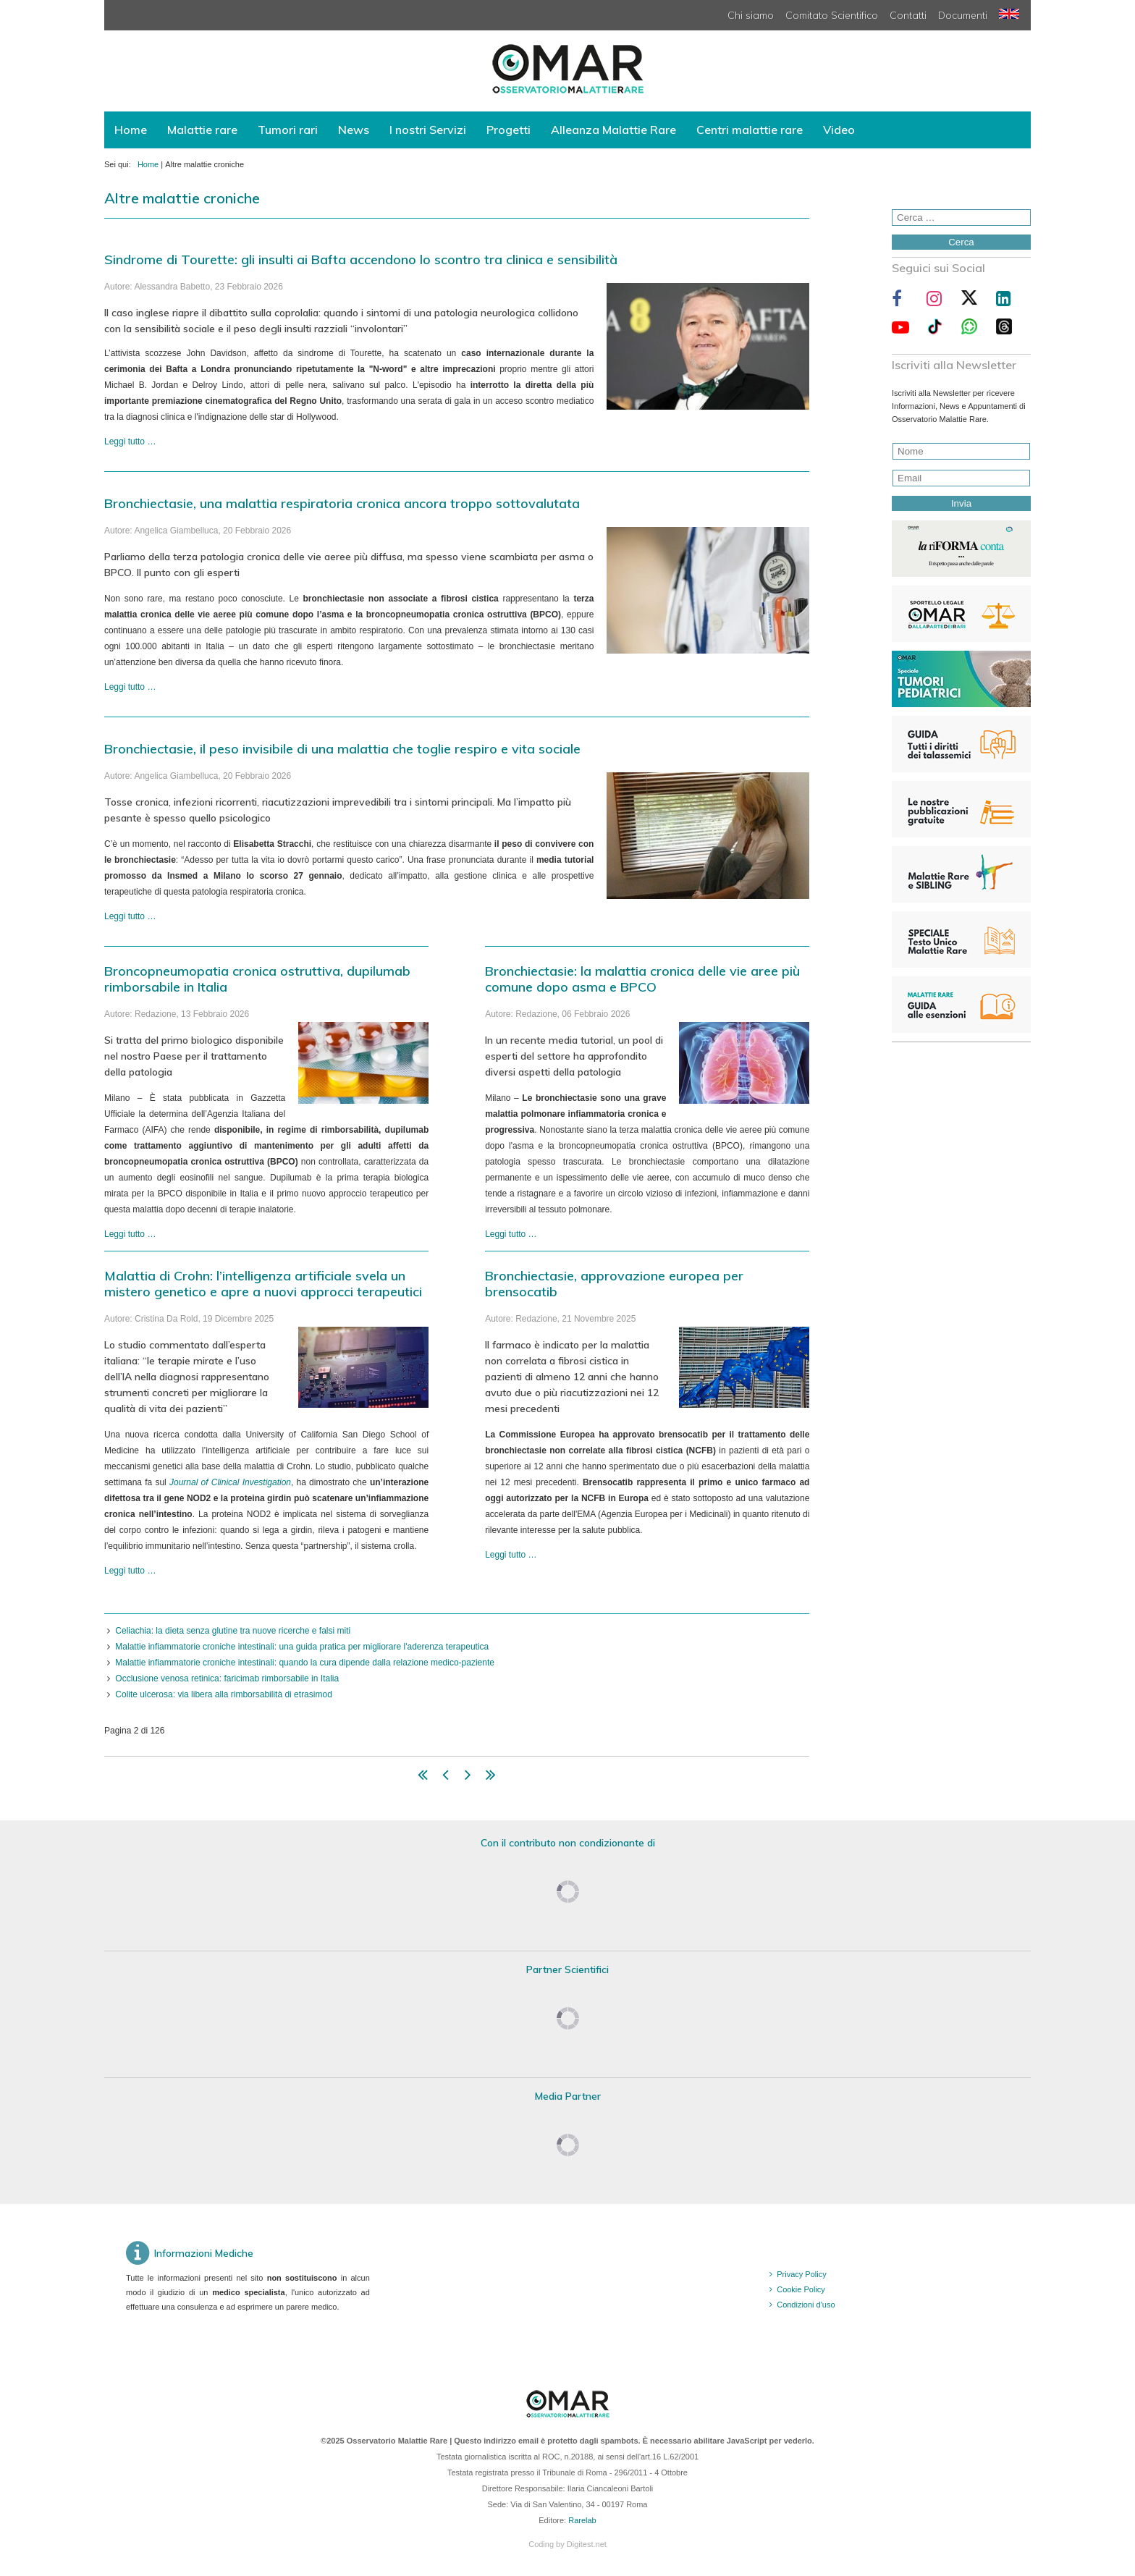 The height and width of the screenshot is (2576, 1135). Describe the element at coordinates (232, 1631) in the screenshot. I see `Celiachia: la dieta senza glutine tra nuove ricerche e falsi miti` at that location.